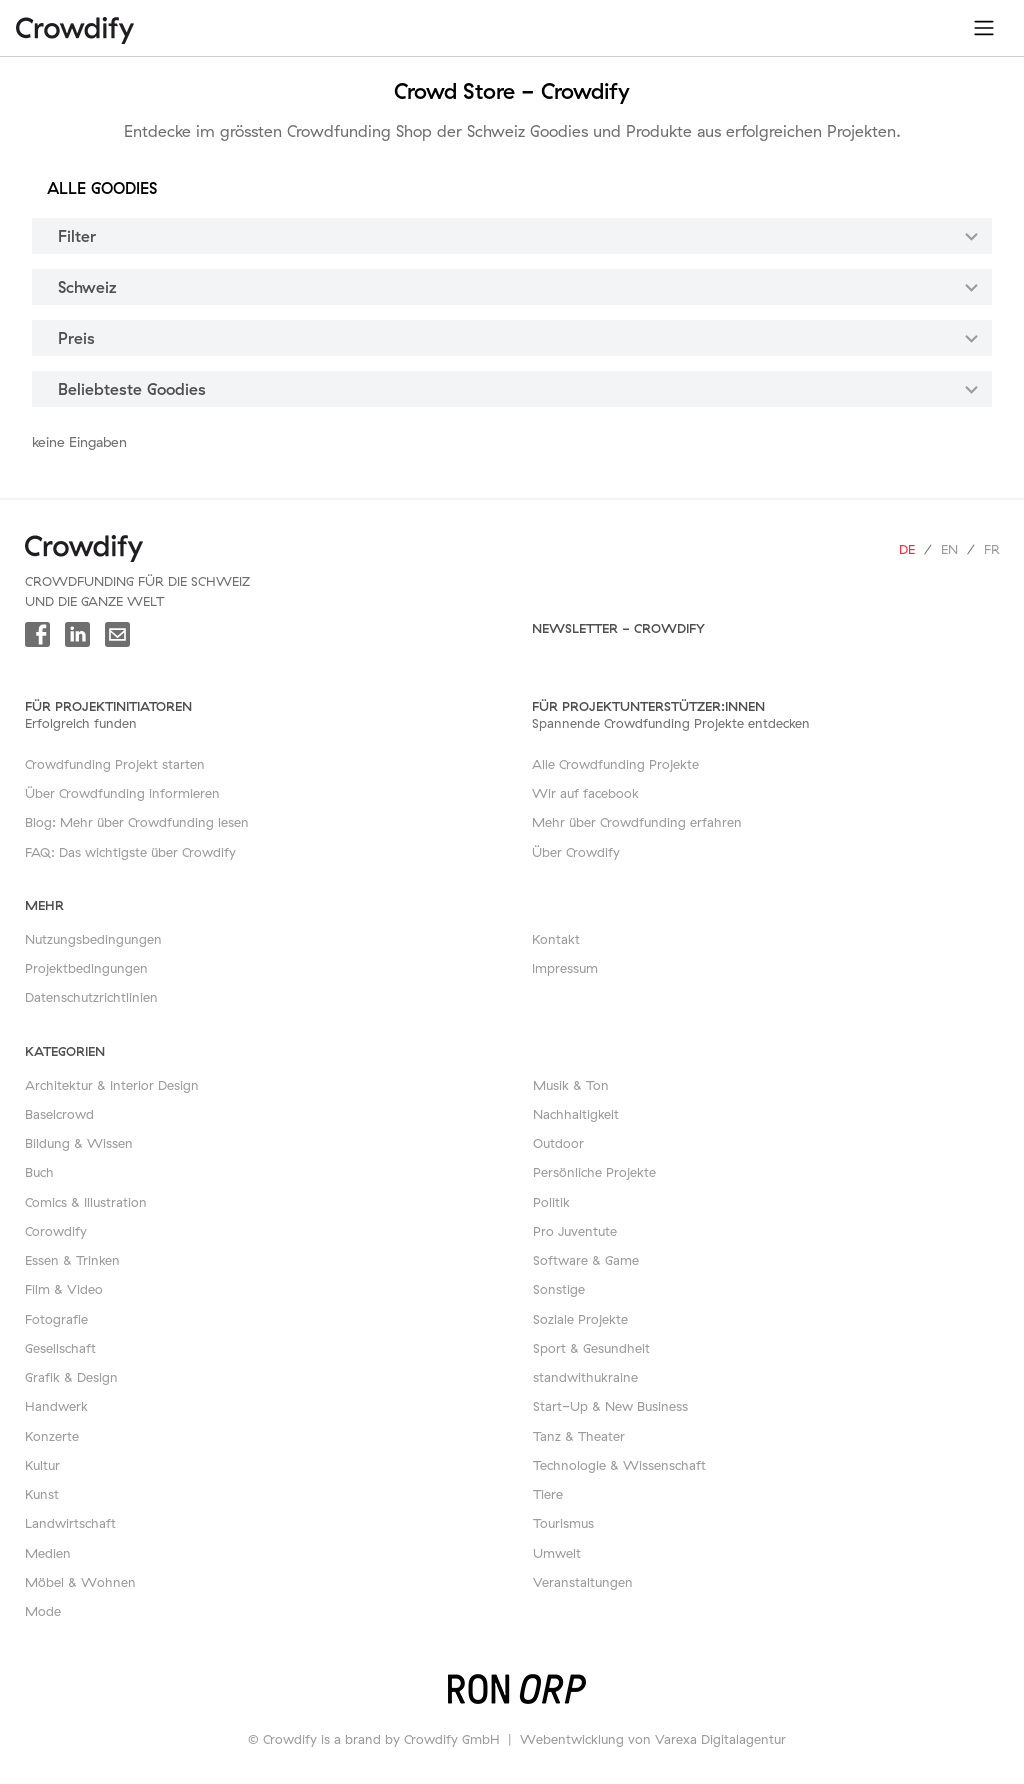  Describe the element at coordinates (618, 628) in the screenshot. I see `Newsletter - Crowdify` at that location.